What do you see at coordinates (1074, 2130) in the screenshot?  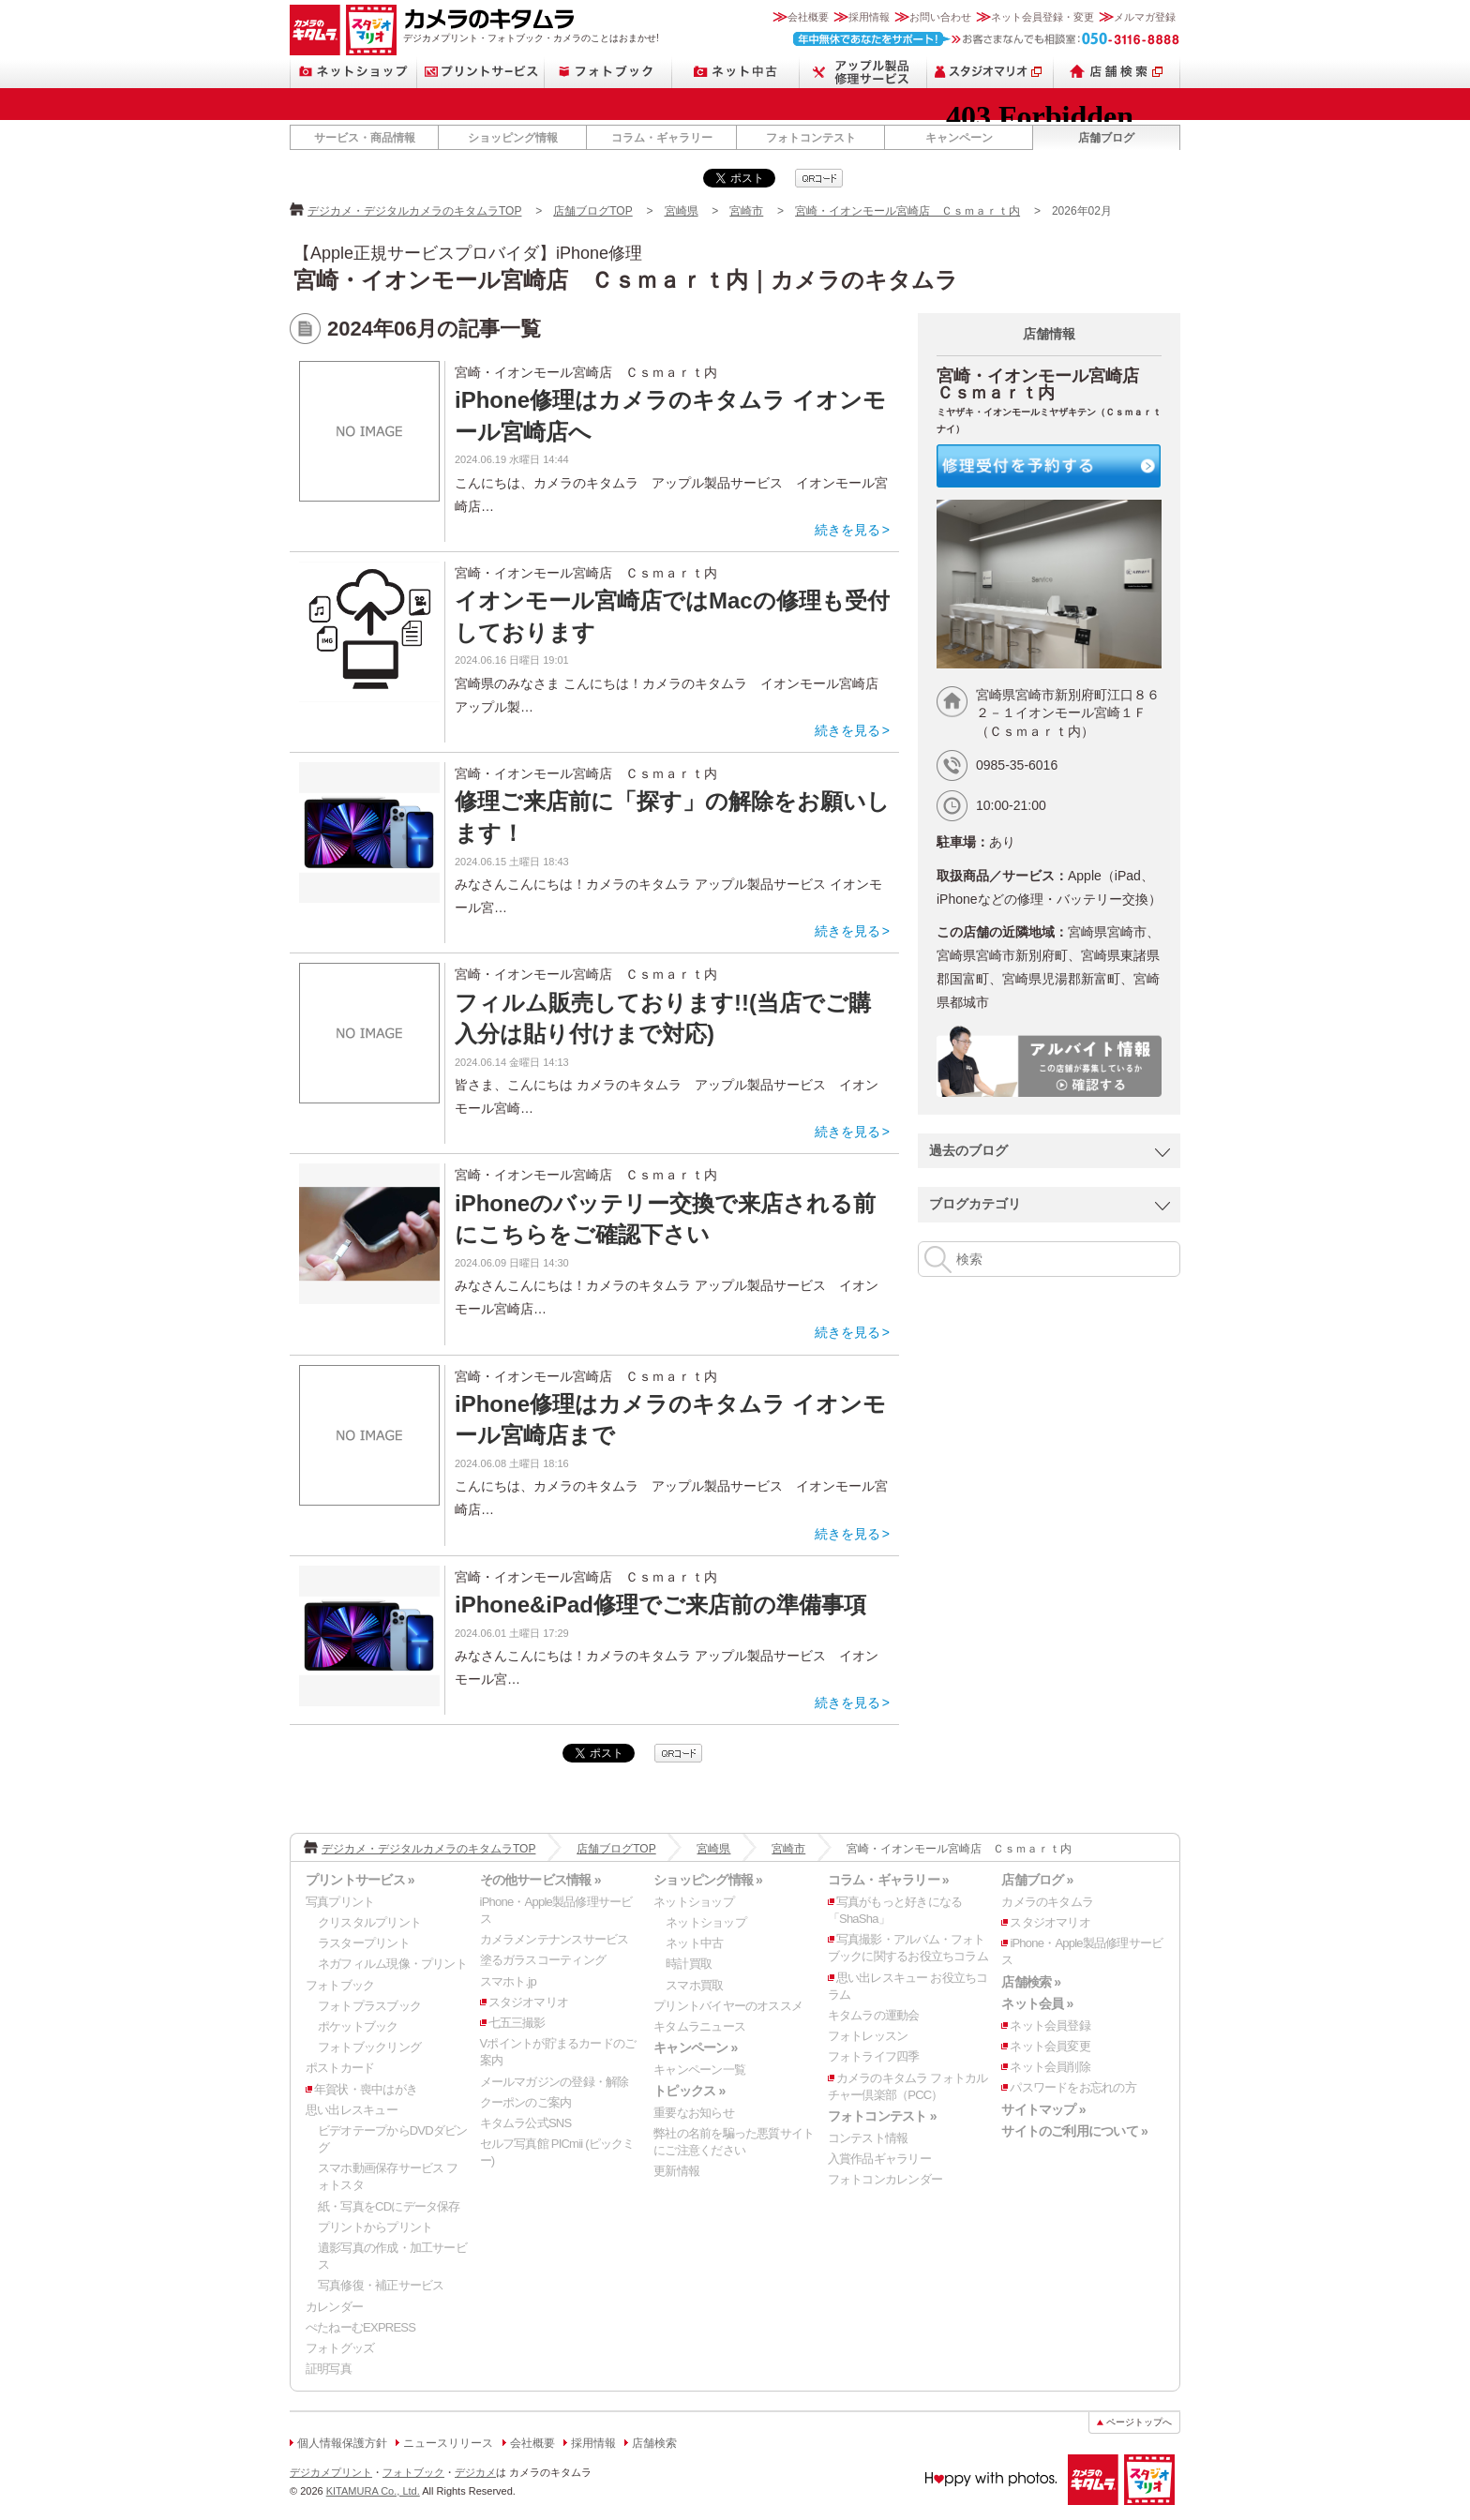 I see `サイトのご利用について »` at bounding box center [1074, 2130].